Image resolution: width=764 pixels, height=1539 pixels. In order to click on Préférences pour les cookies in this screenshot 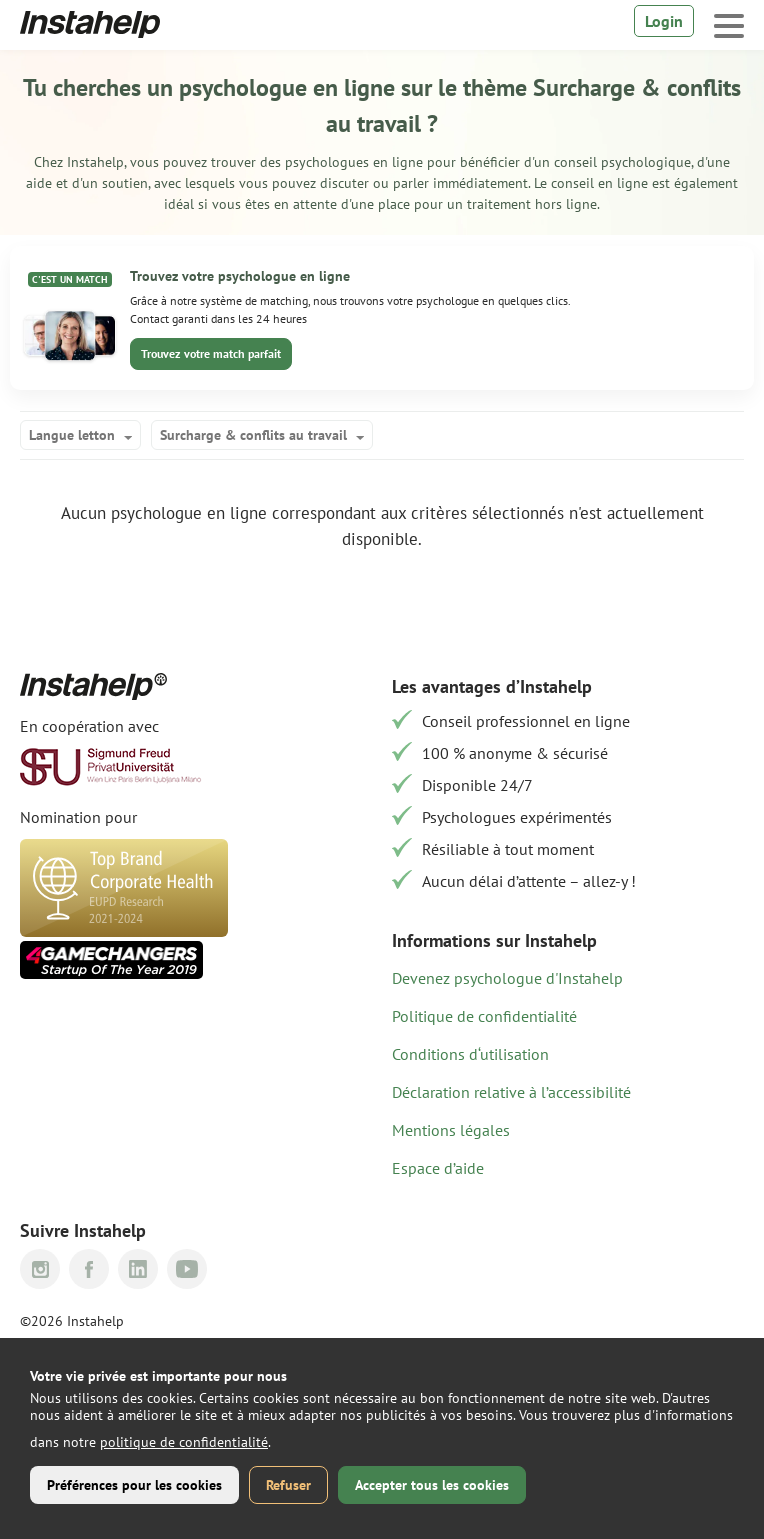, I will do `click(134, 1485)`.